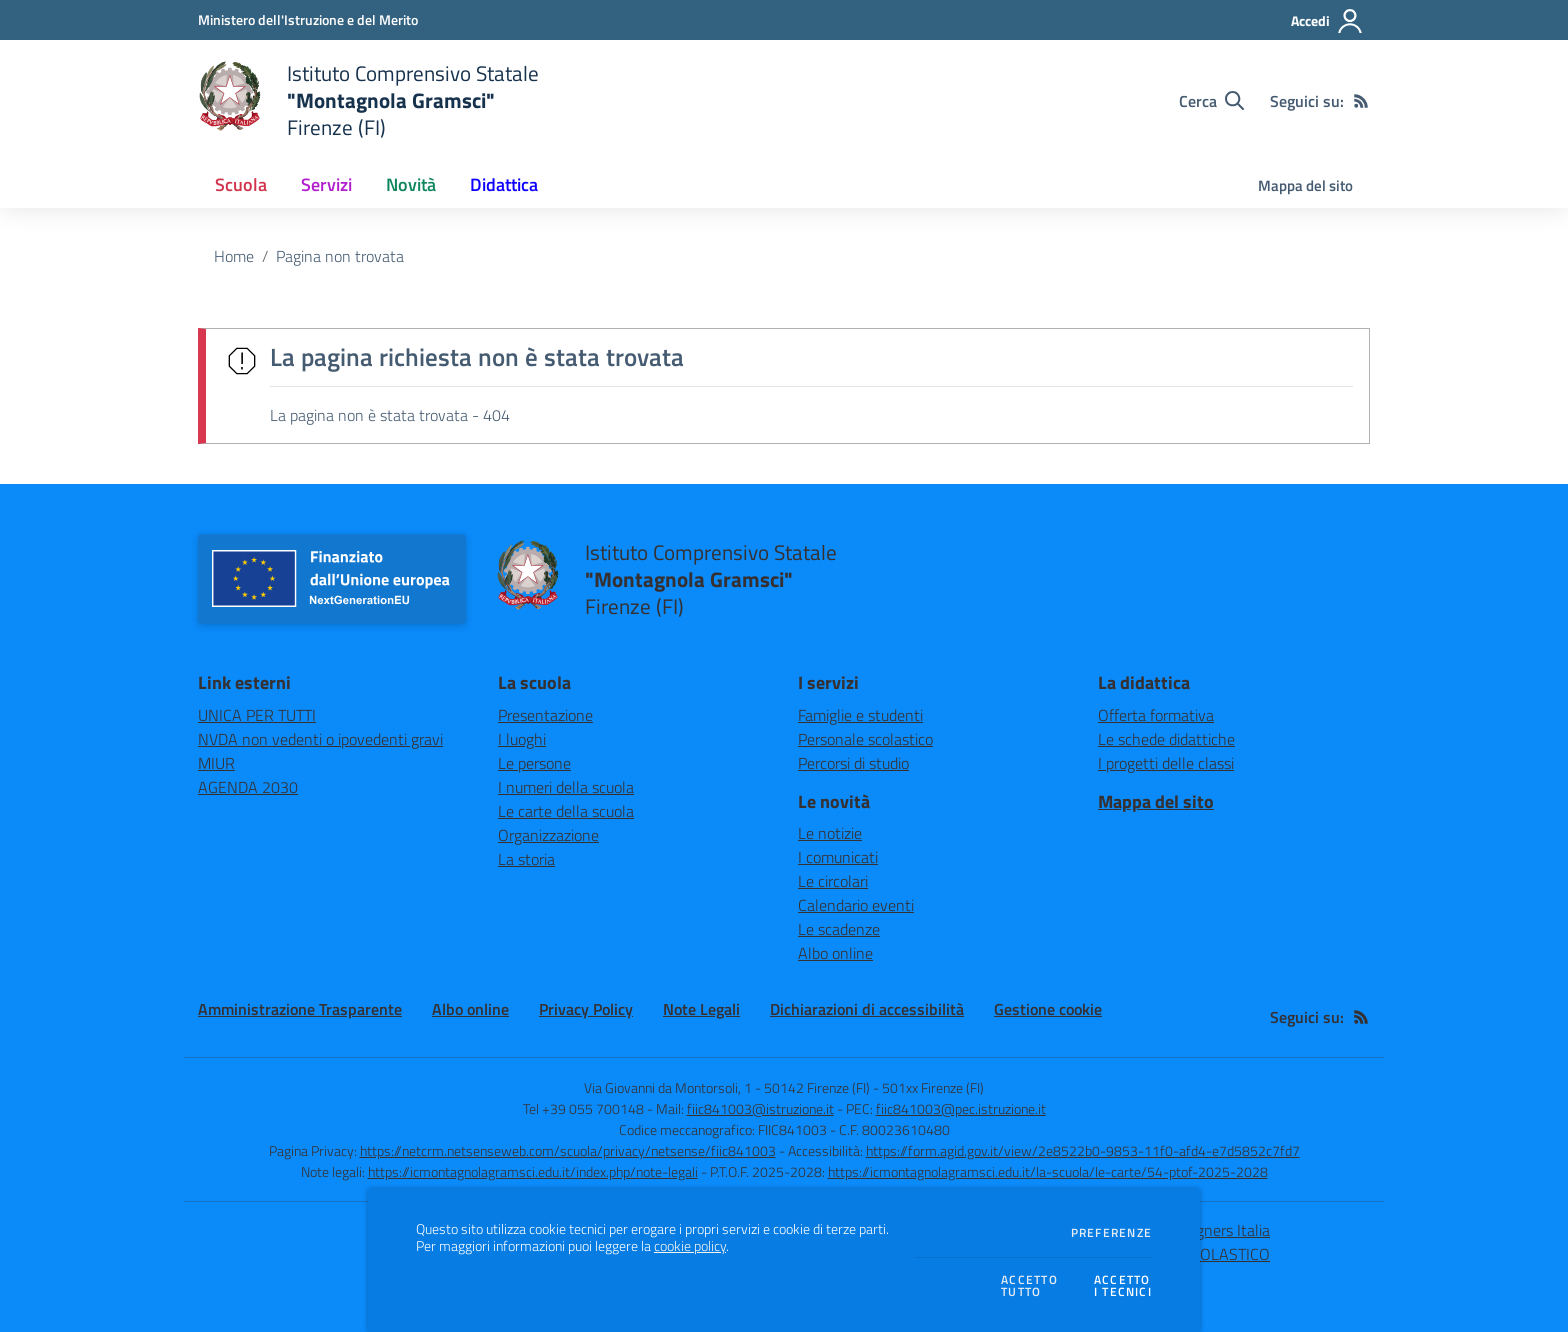 The height and width of the screenshot is (1332, 1568). Describe the element at coordinates (865, 739) in the screenshot. I see `Personale scolastico` at that location.